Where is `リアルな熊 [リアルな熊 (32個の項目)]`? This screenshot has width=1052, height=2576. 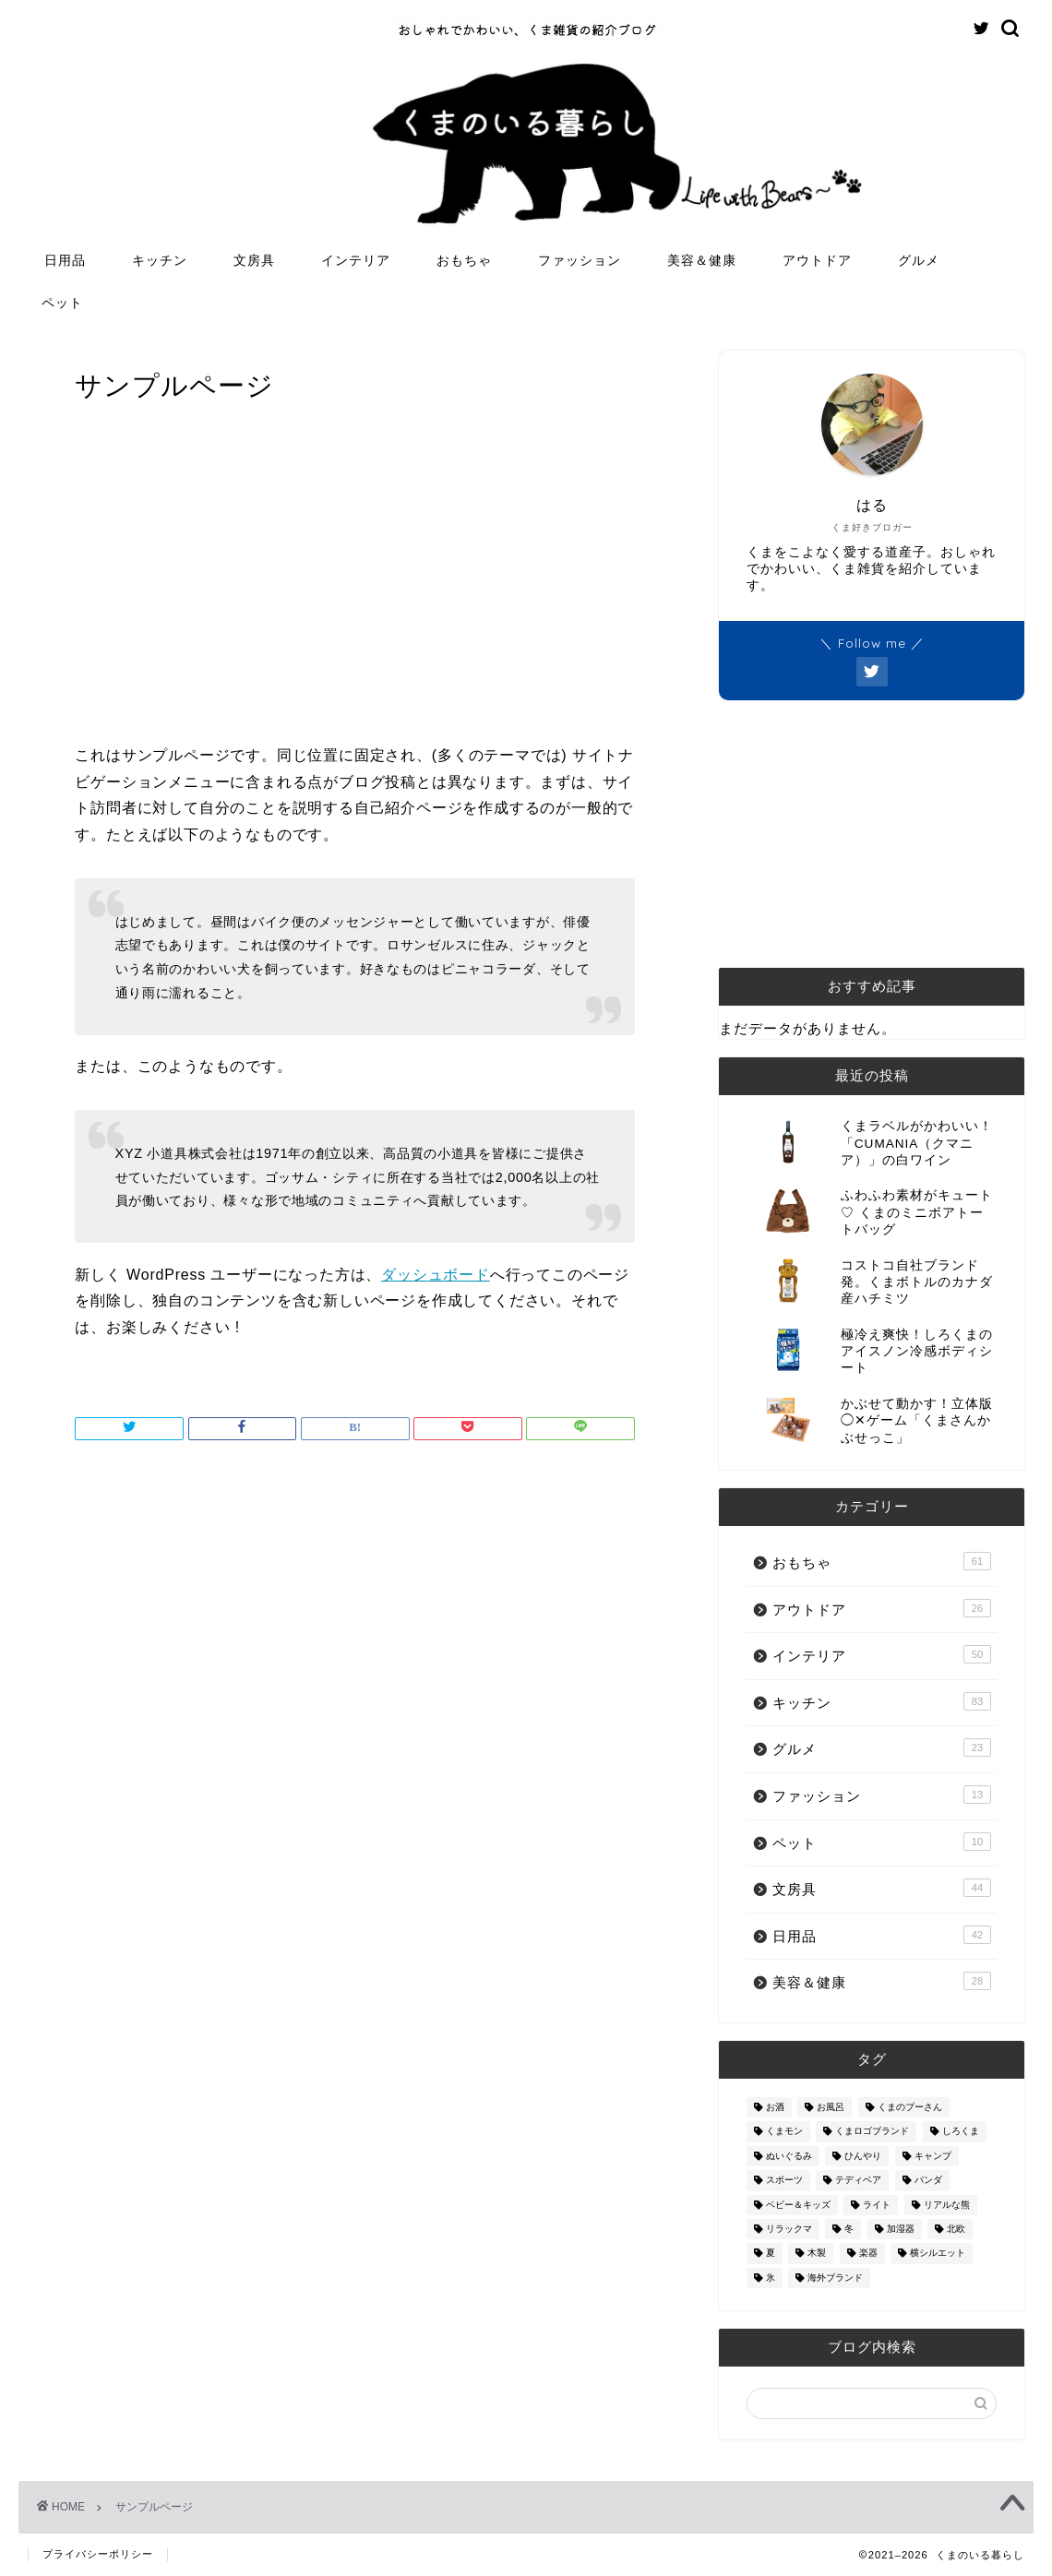 リアルな熊 [リアルな熊 (32個の項目)] is located at coordinates (947, 2205).